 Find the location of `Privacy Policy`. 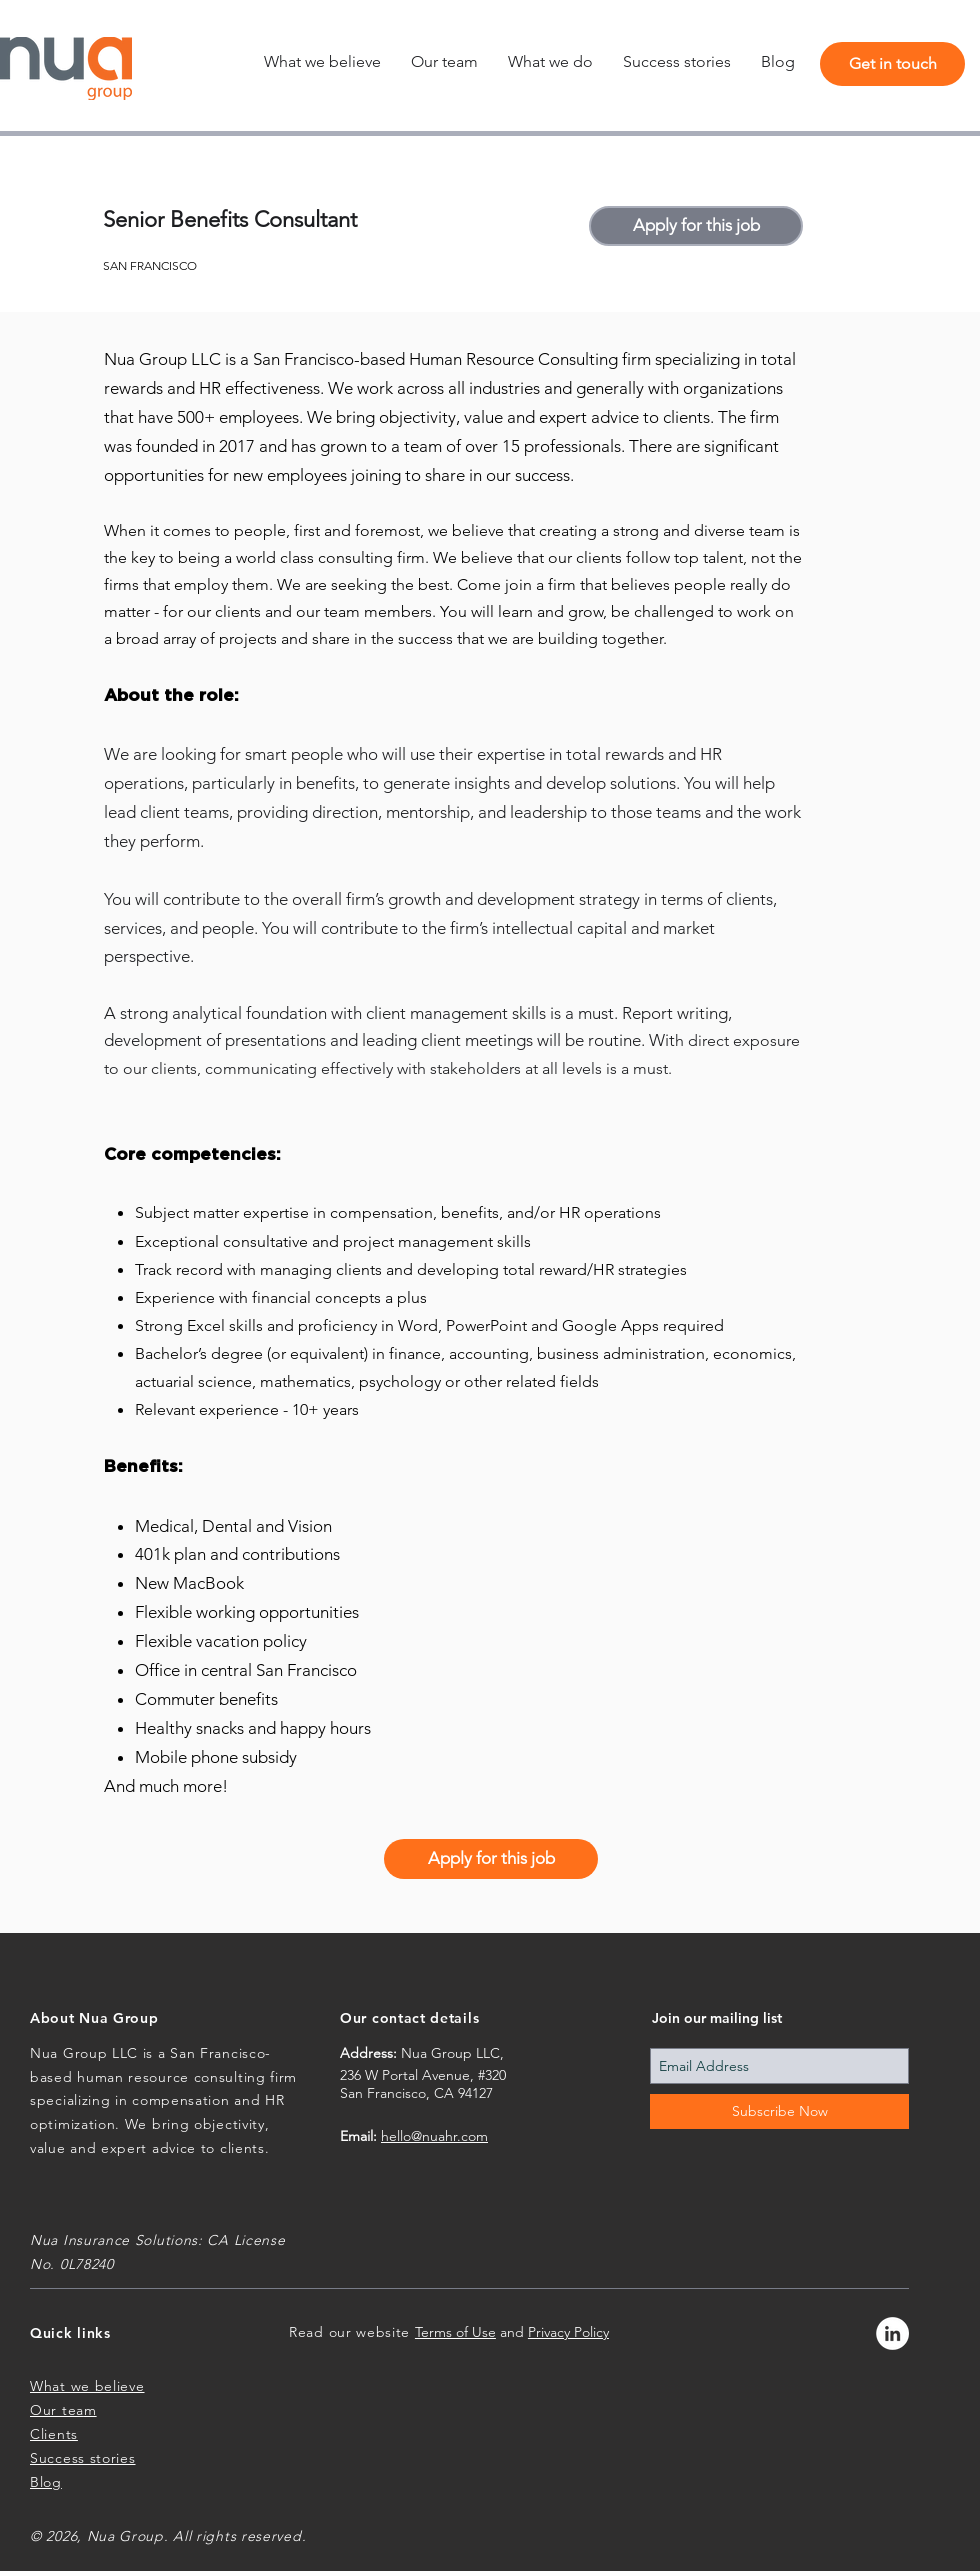

Privacy Policy is located at coordinates (568, 2332).